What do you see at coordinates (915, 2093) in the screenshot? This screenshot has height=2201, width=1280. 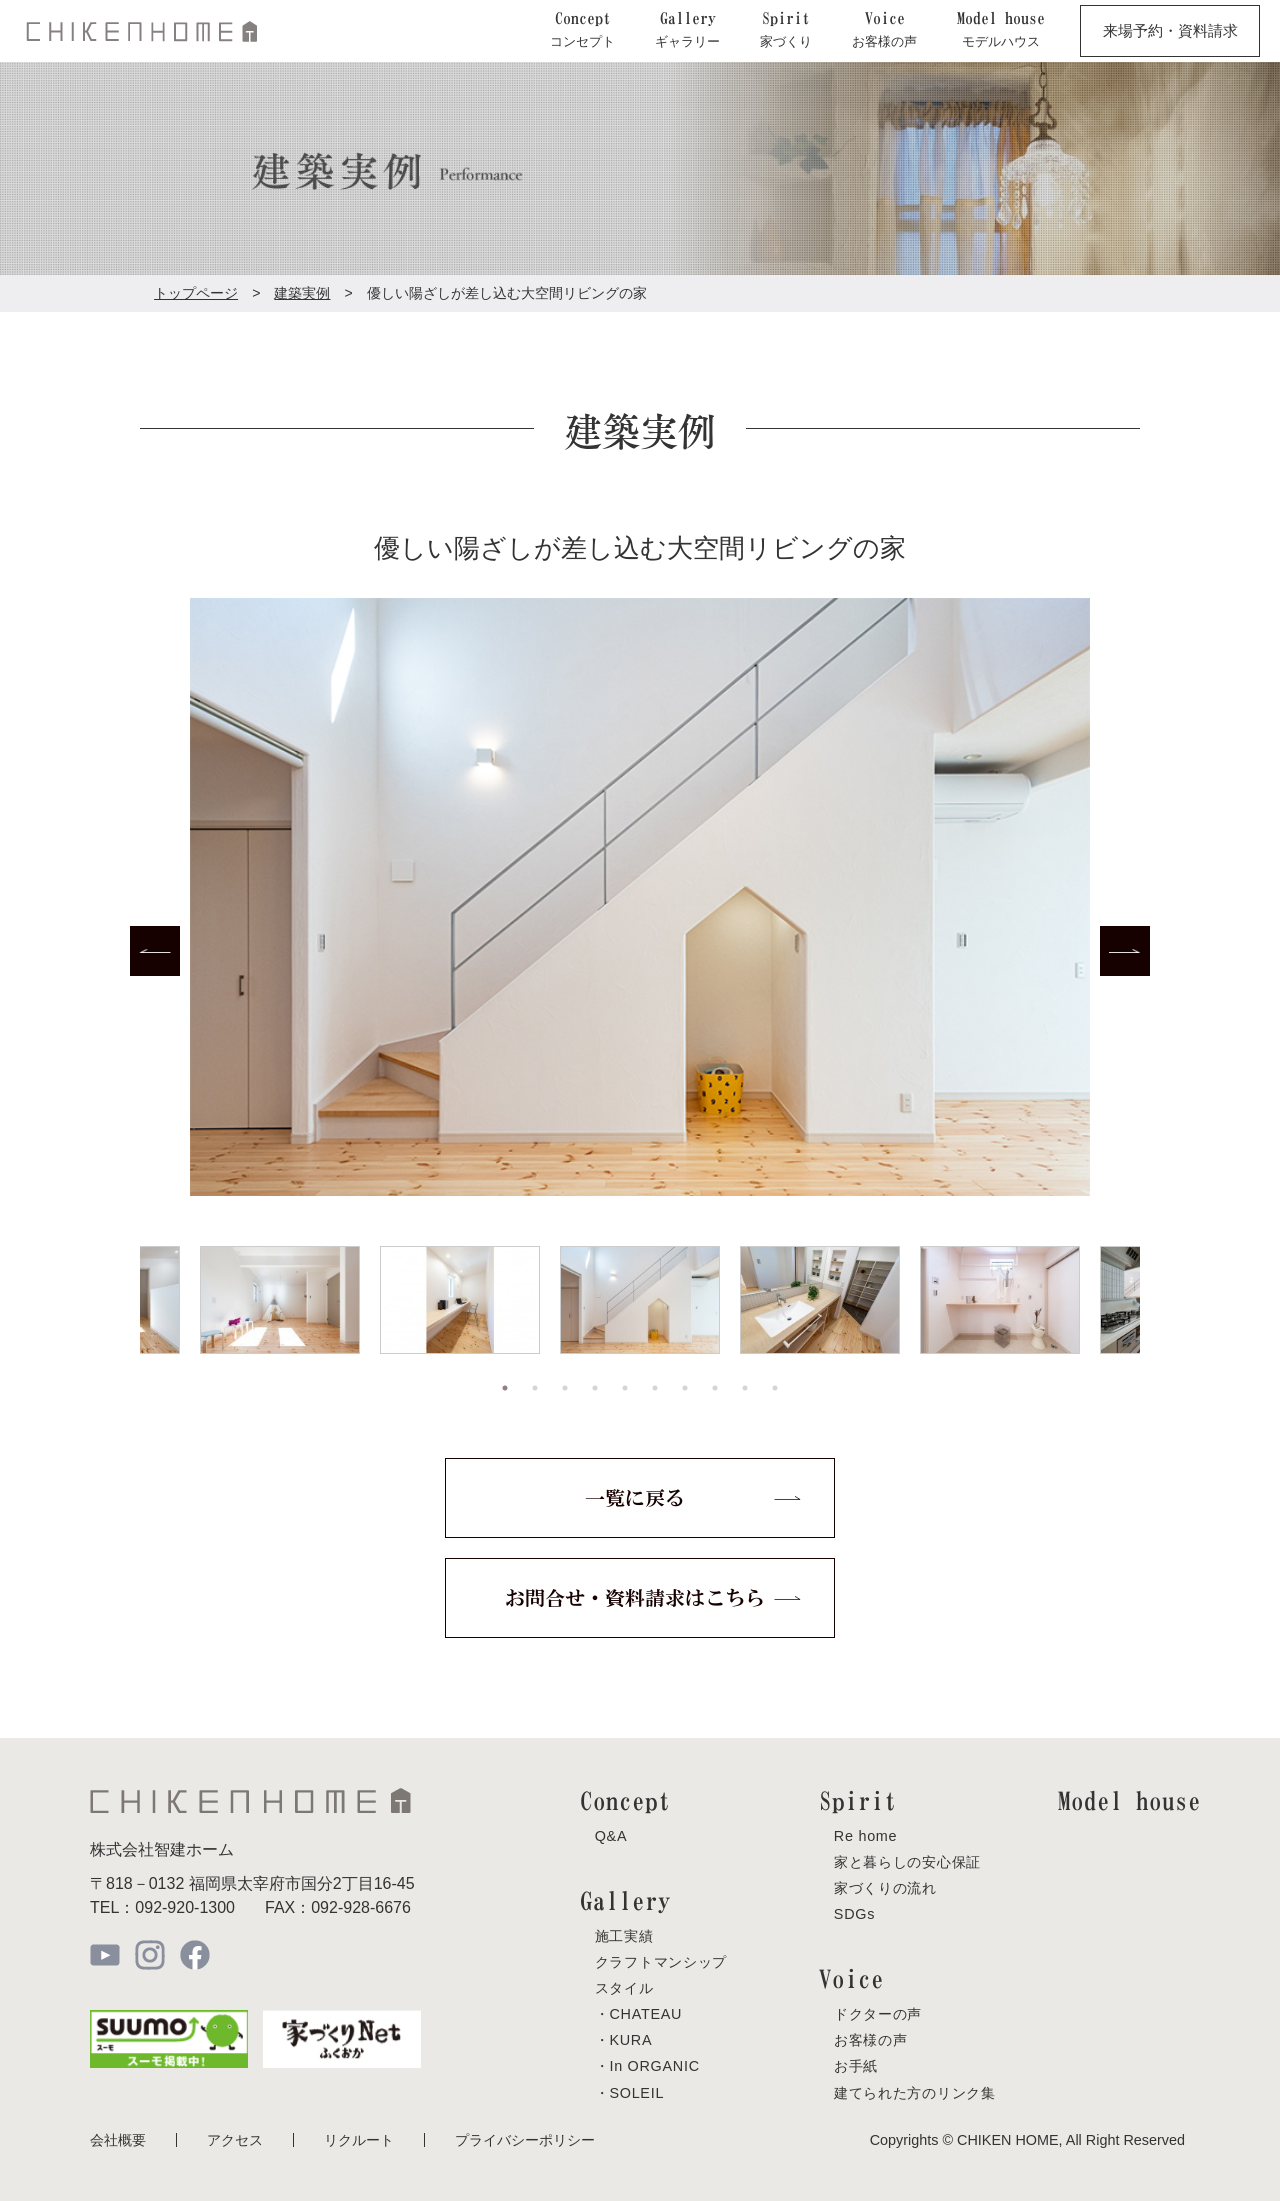 I see `建てられた方のリンク集` at bounding box center [915, 2093].